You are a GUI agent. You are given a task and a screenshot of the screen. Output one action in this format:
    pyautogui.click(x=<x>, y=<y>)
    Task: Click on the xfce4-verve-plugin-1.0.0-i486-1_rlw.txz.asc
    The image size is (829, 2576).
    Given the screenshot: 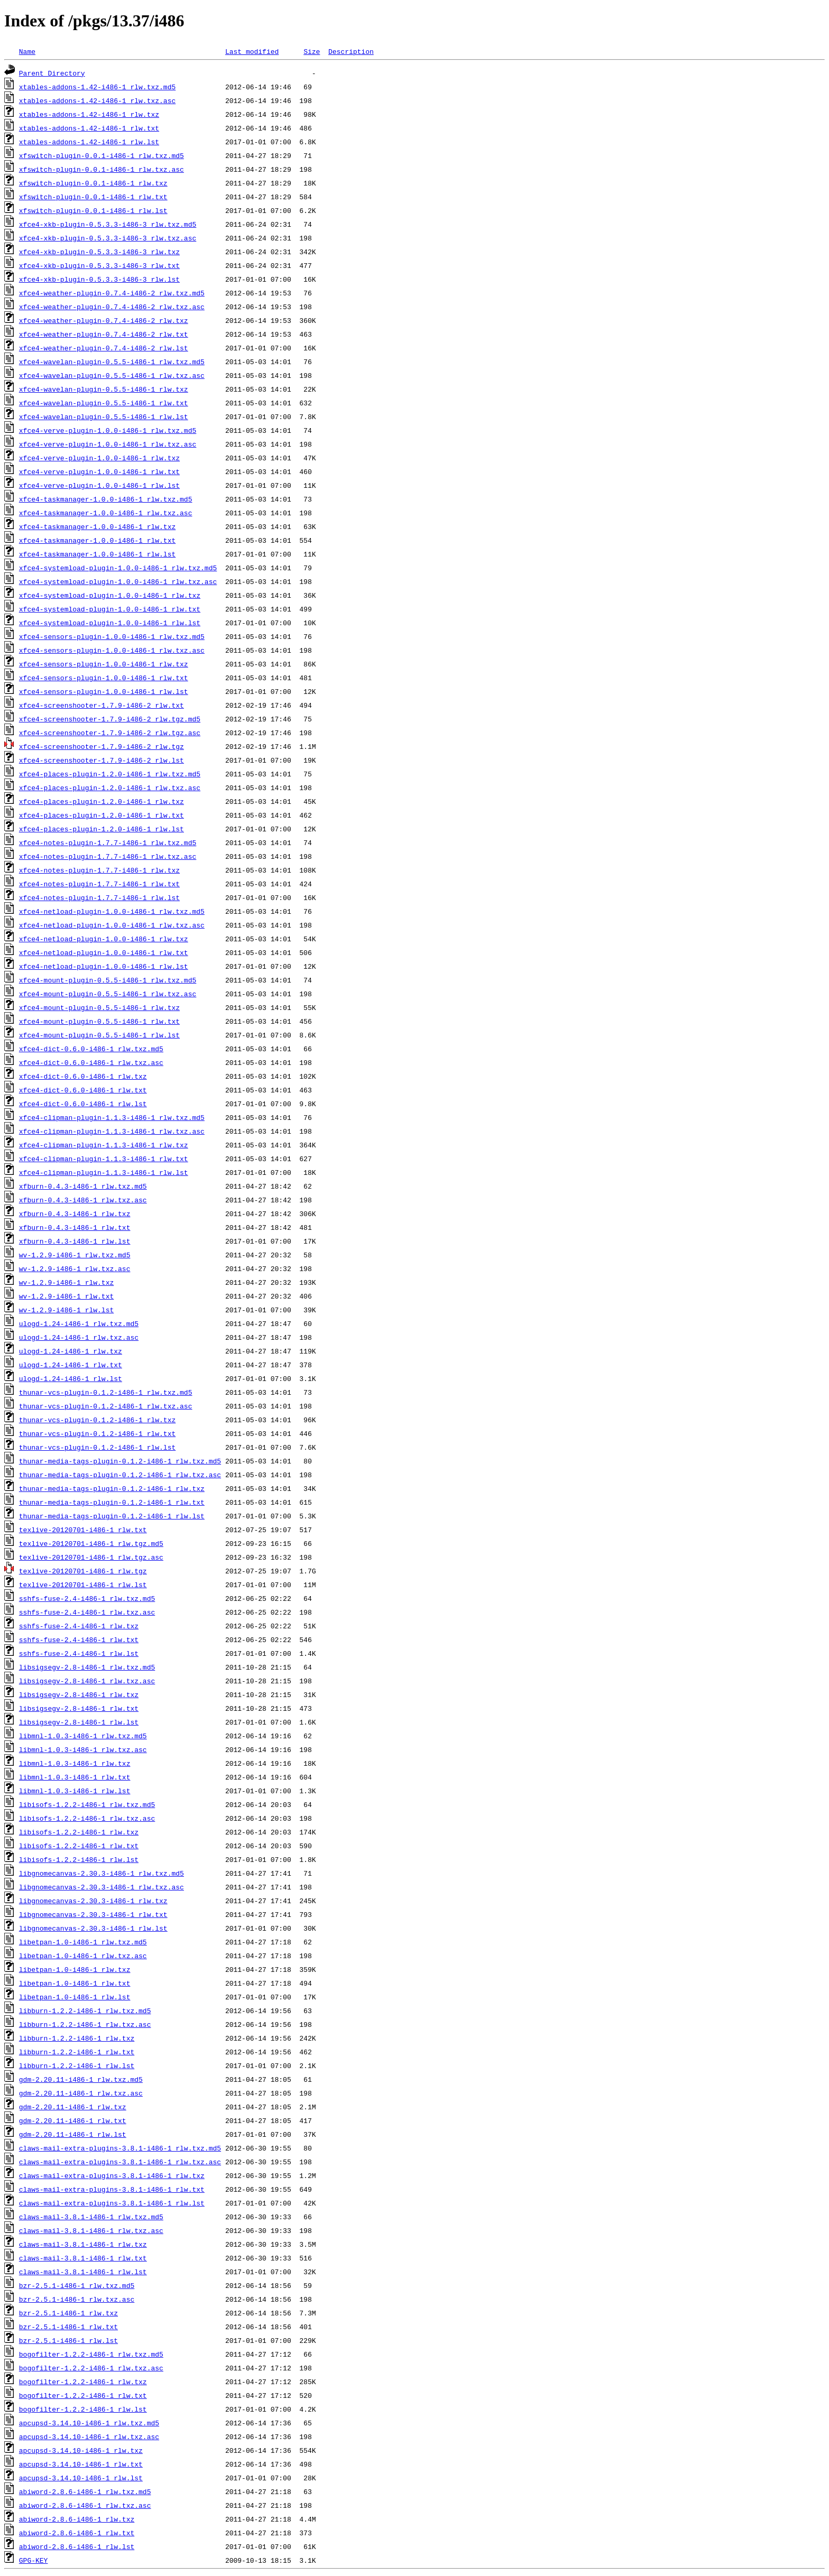 What is the action you would take?
    pyautogui.click(x=107, y=444)
    